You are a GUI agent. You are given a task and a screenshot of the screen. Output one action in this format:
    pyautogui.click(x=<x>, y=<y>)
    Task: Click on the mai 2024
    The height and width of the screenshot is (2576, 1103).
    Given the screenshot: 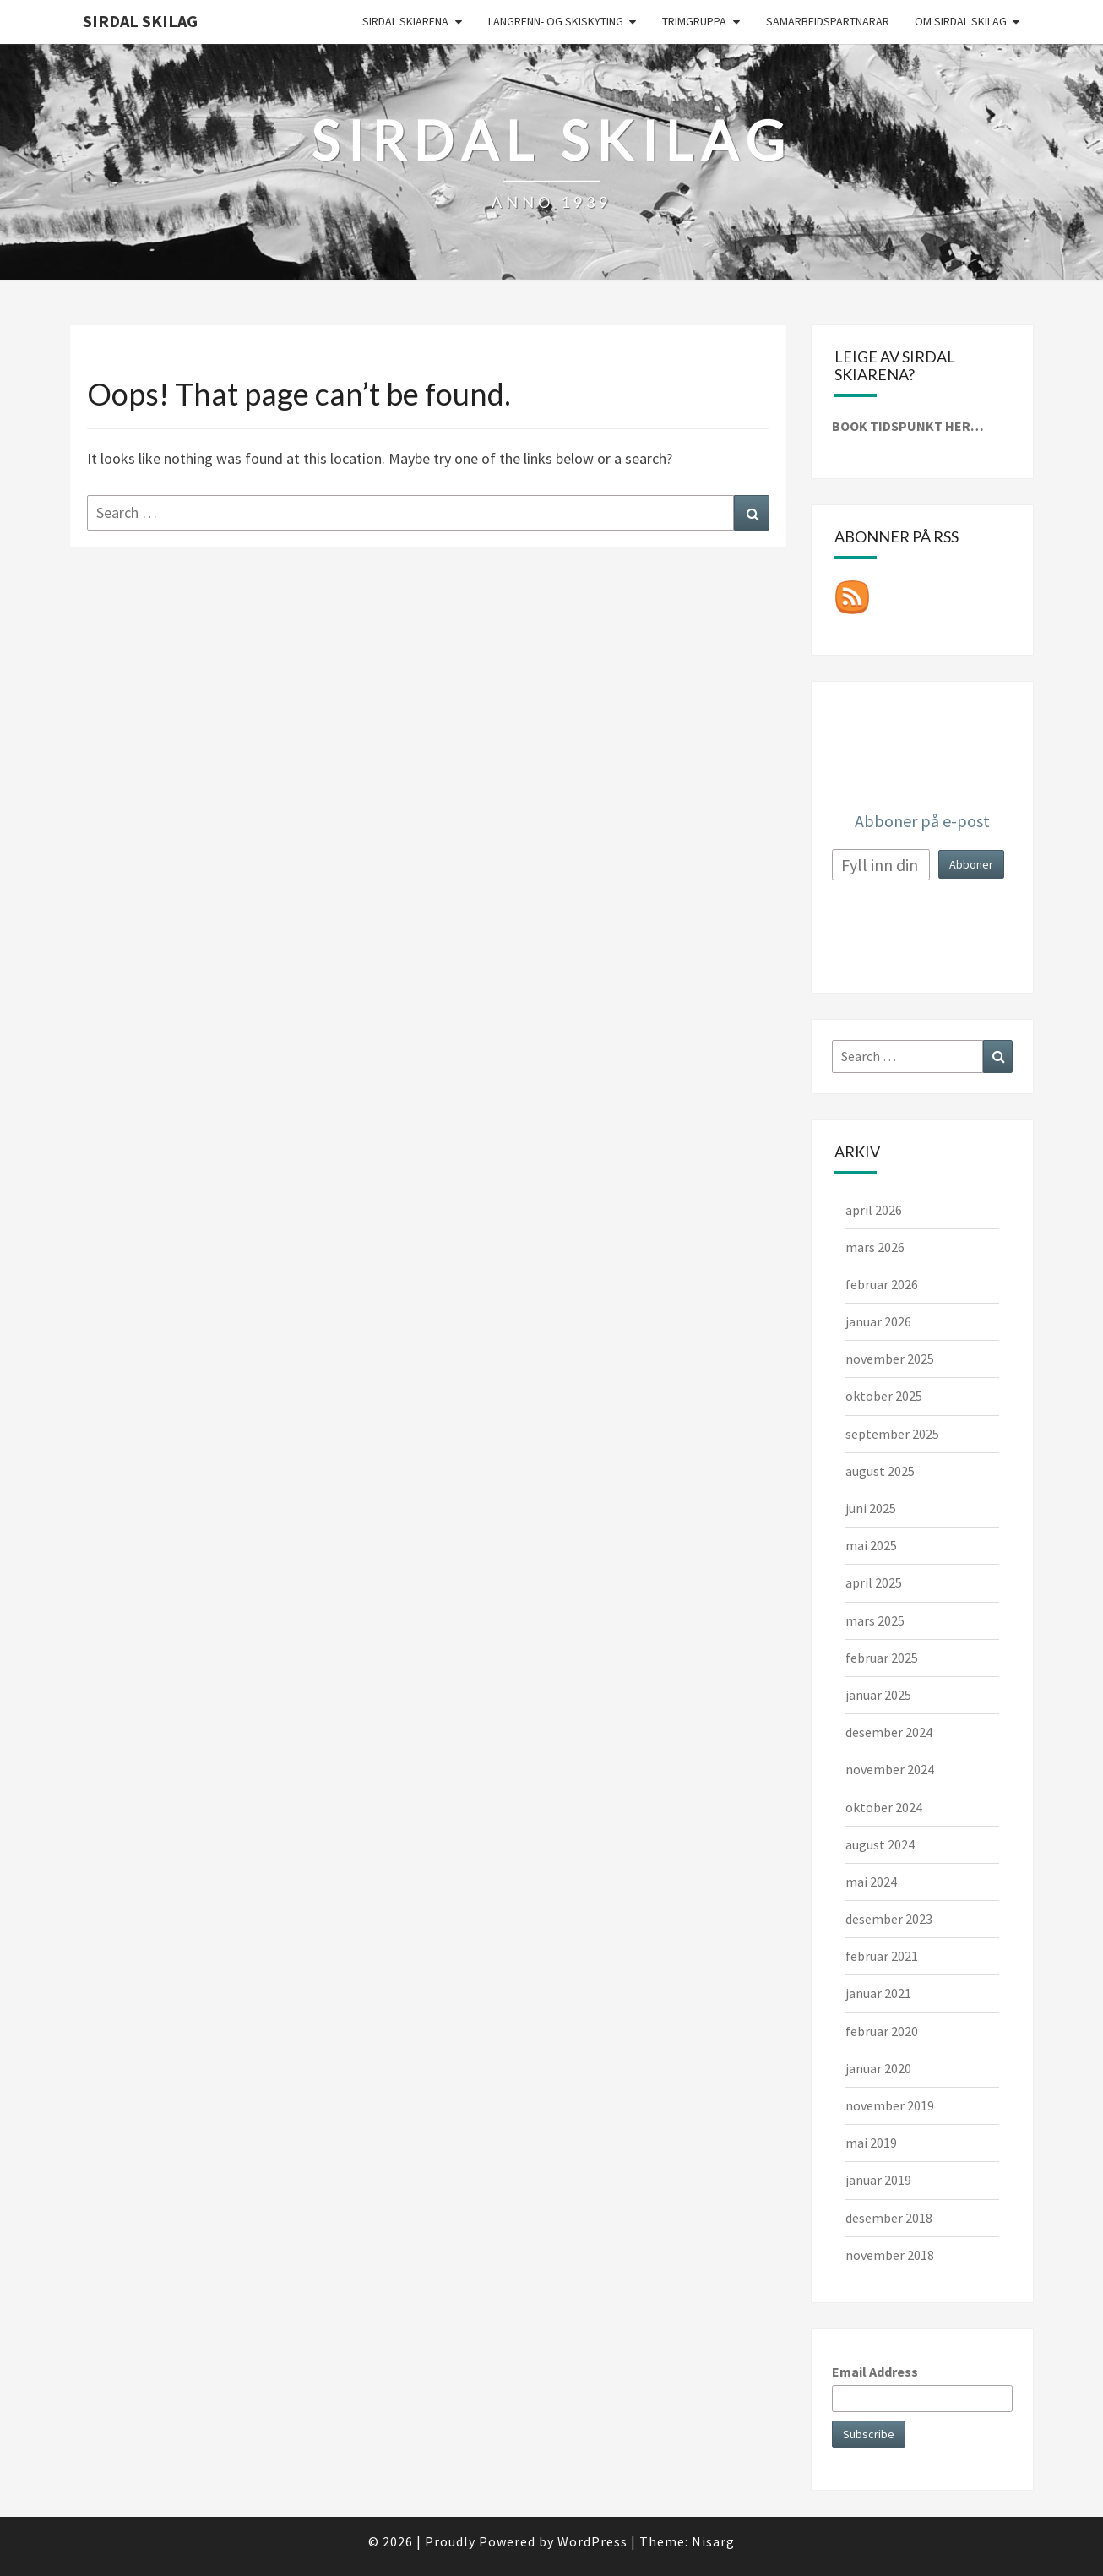 What is the action you would take?
    pyautogui.click(x=871, y=1881)
    